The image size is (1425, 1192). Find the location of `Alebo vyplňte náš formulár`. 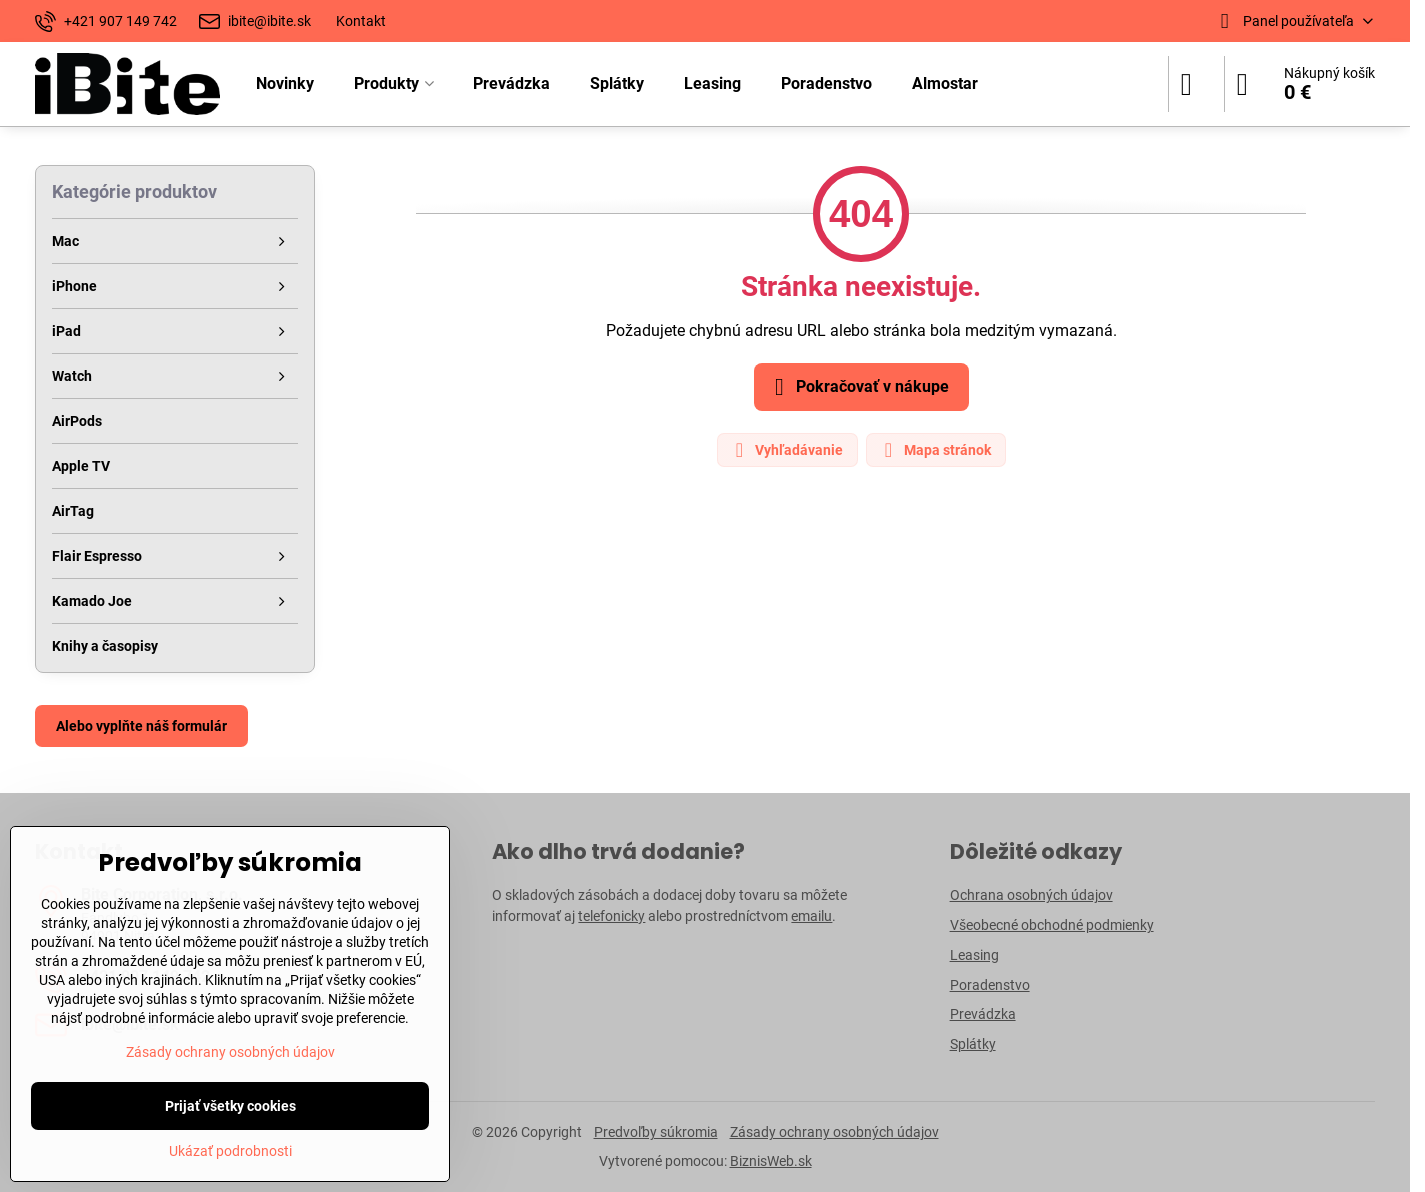

Alebo vyplňte náš formulár is located at coordinates (141, 726).